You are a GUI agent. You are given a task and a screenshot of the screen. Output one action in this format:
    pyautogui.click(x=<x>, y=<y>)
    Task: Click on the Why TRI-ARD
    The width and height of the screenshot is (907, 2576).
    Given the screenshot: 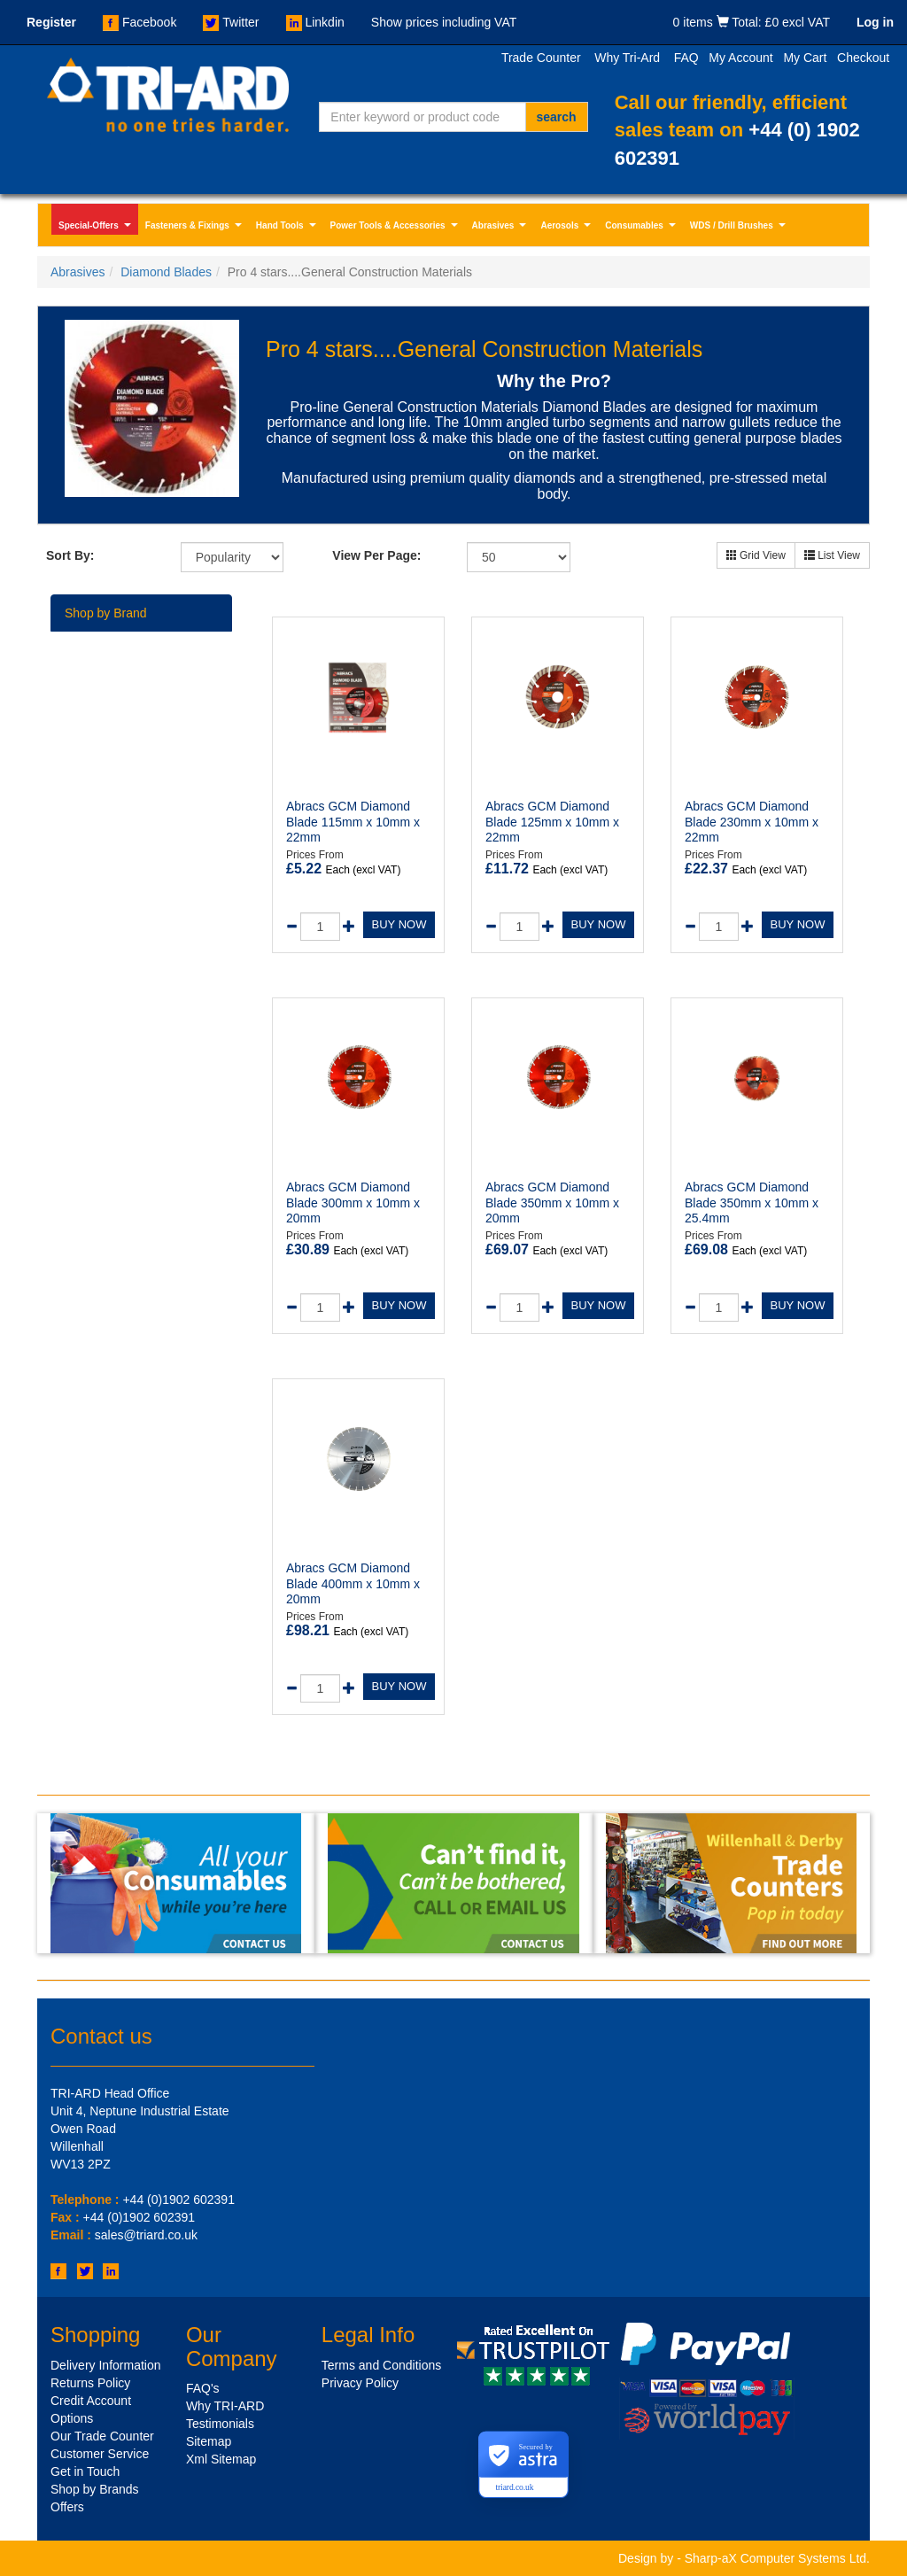 What is the action you would take?
    pyautogui.click(x=225, y=2406)
    